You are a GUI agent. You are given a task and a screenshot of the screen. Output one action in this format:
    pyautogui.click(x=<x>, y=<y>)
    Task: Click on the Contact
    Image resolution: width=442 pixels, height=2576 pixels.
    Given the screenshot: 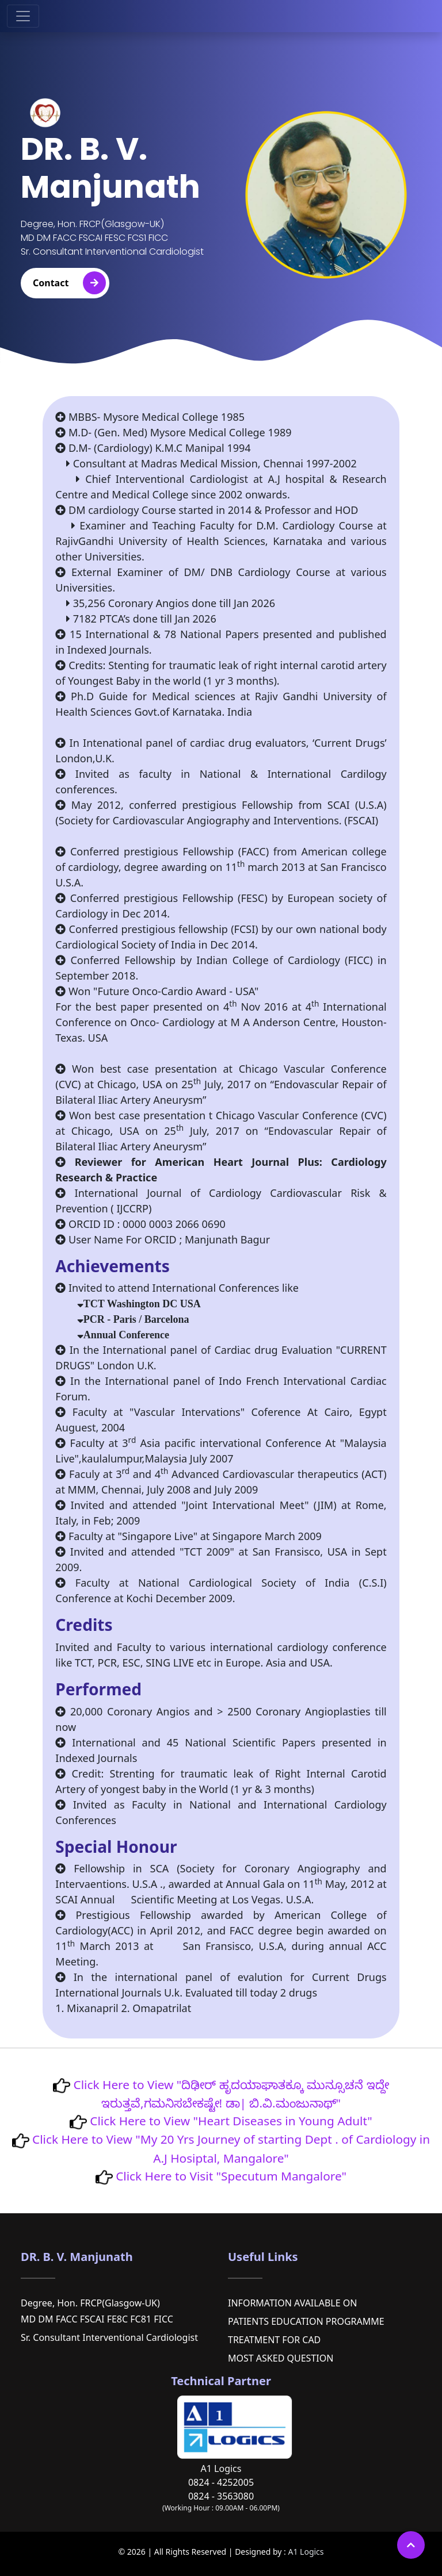 What is the action you would take?
    pyautogui.click(x=69, y=282)
    